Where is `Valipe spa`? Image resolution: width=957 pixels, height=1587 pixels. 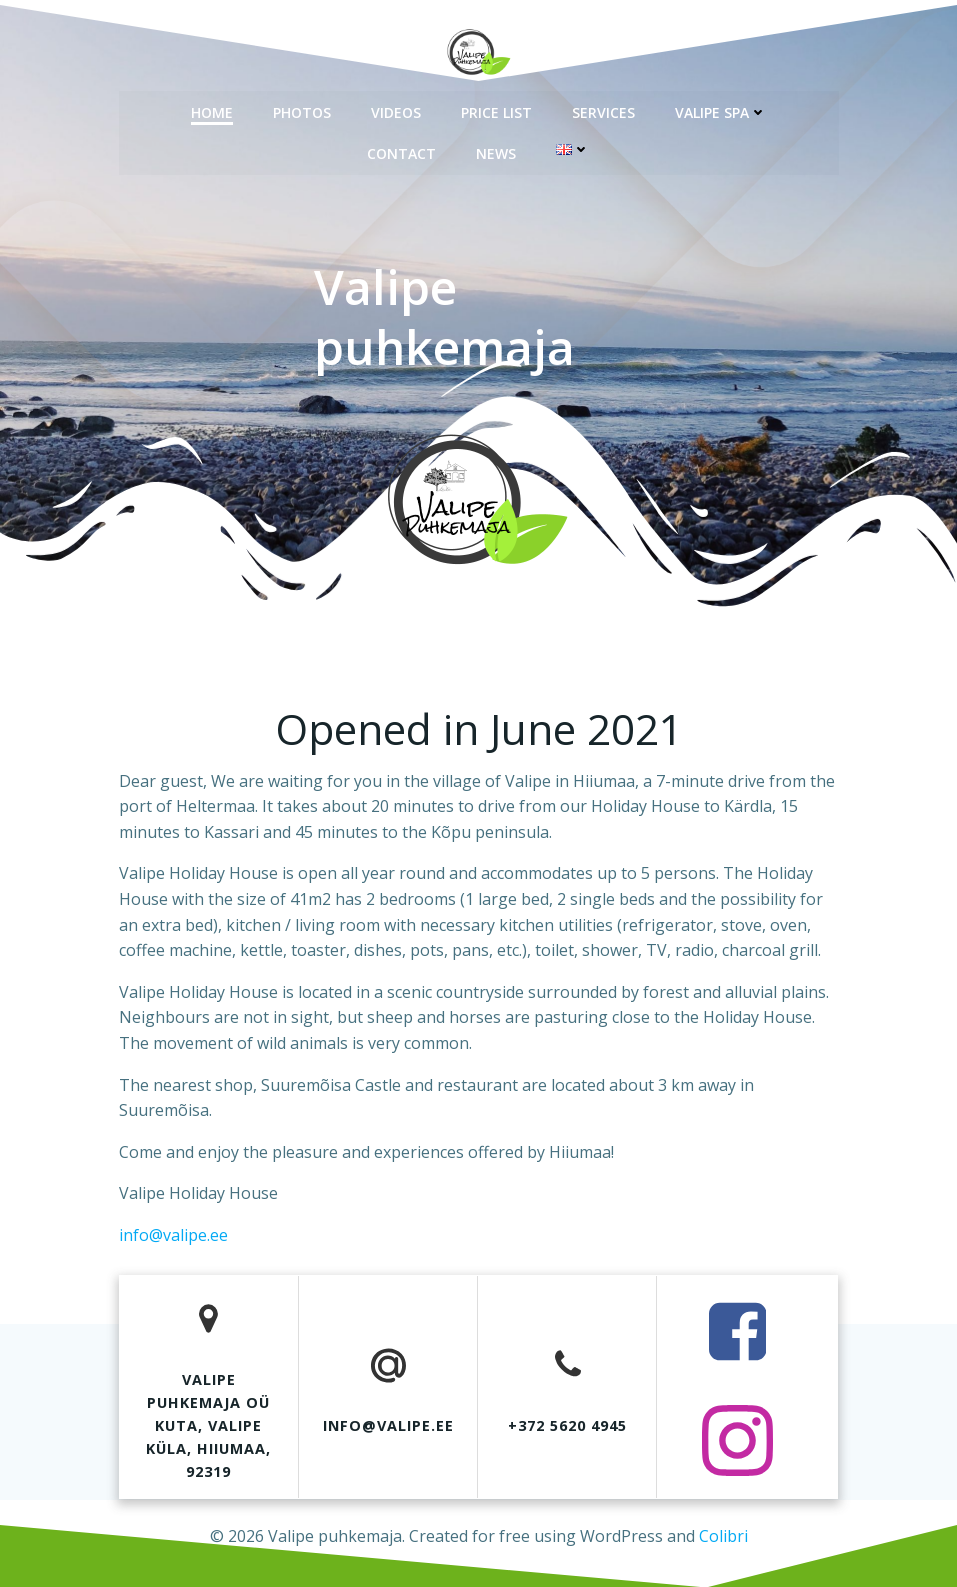
Valipe spa is located at coordinates (721, 110).